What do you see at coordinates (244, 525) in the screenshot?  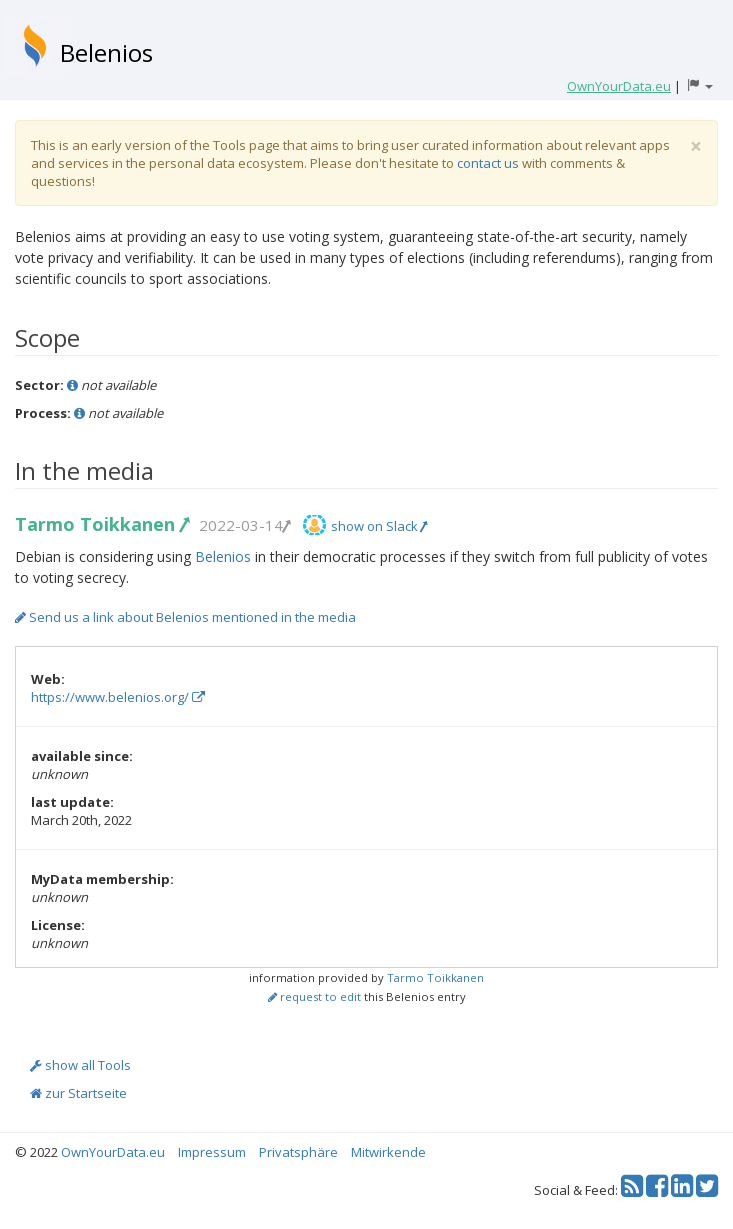 I see `2022-03-14` at bounding box center [244, 525].